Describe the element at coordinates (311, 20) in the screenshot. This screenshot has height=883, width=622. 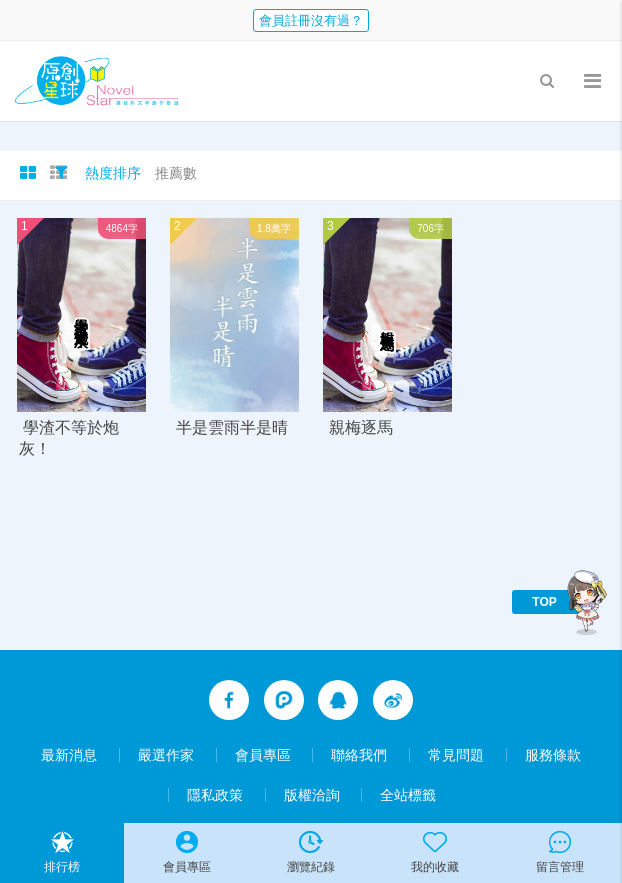
I see `會員註冊沒有過？` at that location.